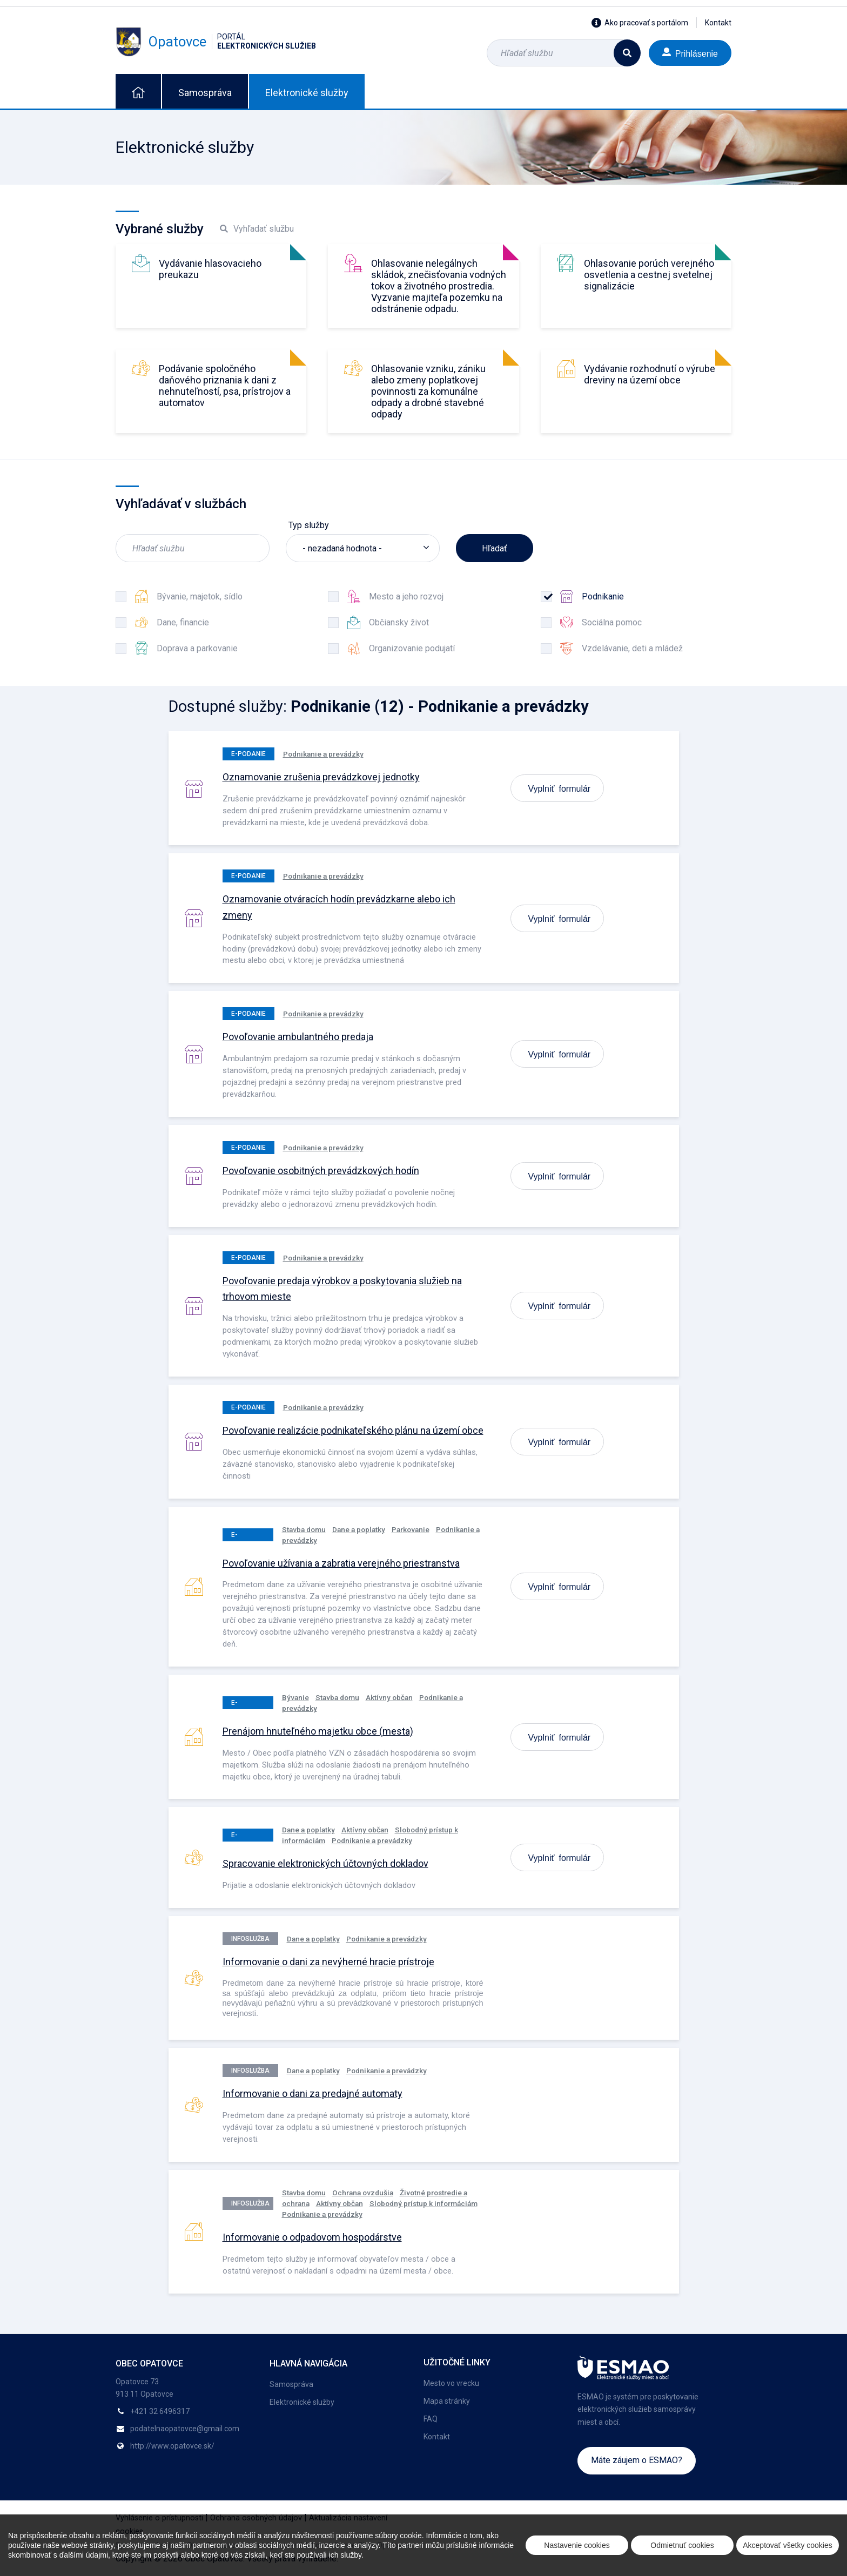  What do you see at coordinates (636, 2460) in the screenshot?
I see `Máte záujem o ESMAO?` at bounding box center [636, 2460].